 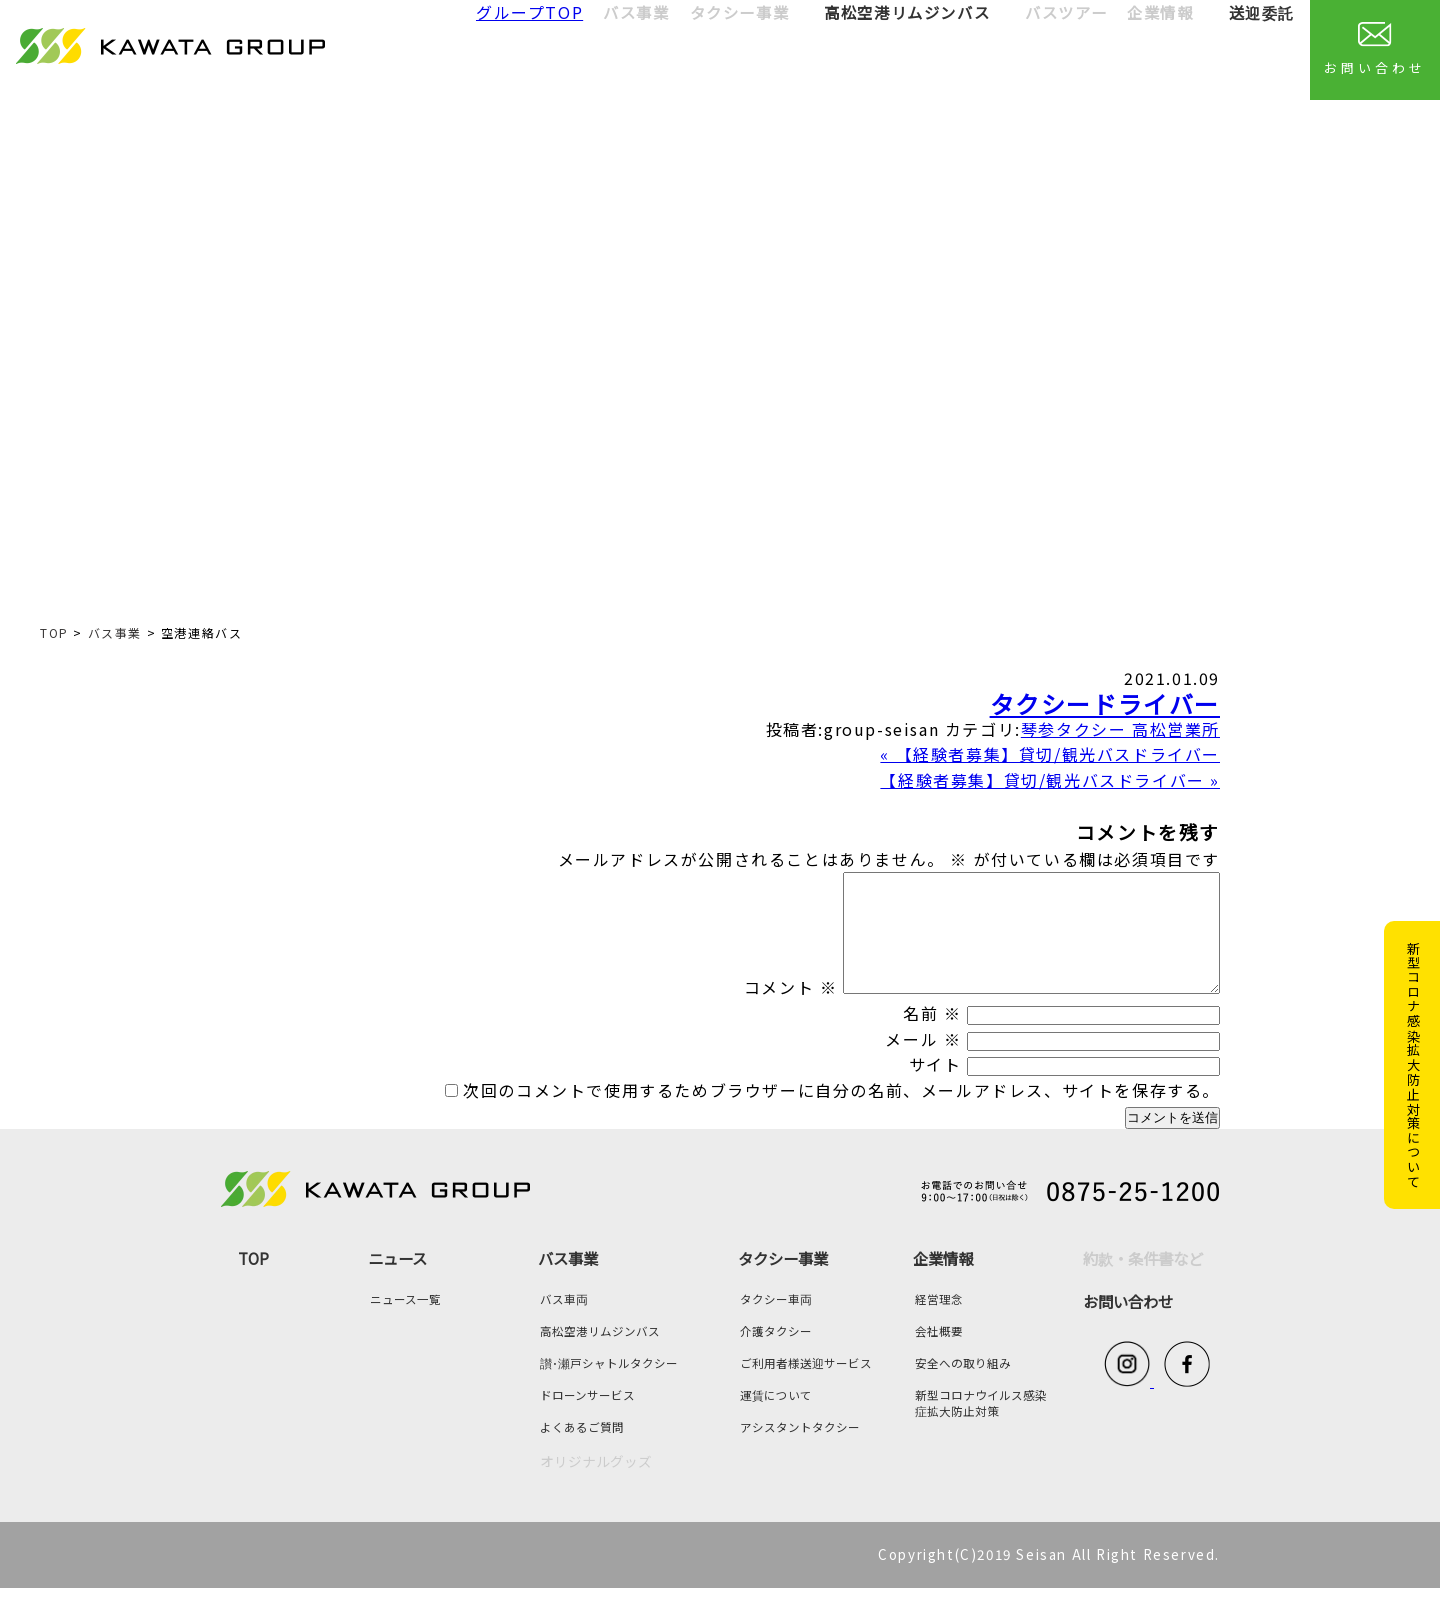 I want to click on タクシー車両, so click(x=776, y=1323).